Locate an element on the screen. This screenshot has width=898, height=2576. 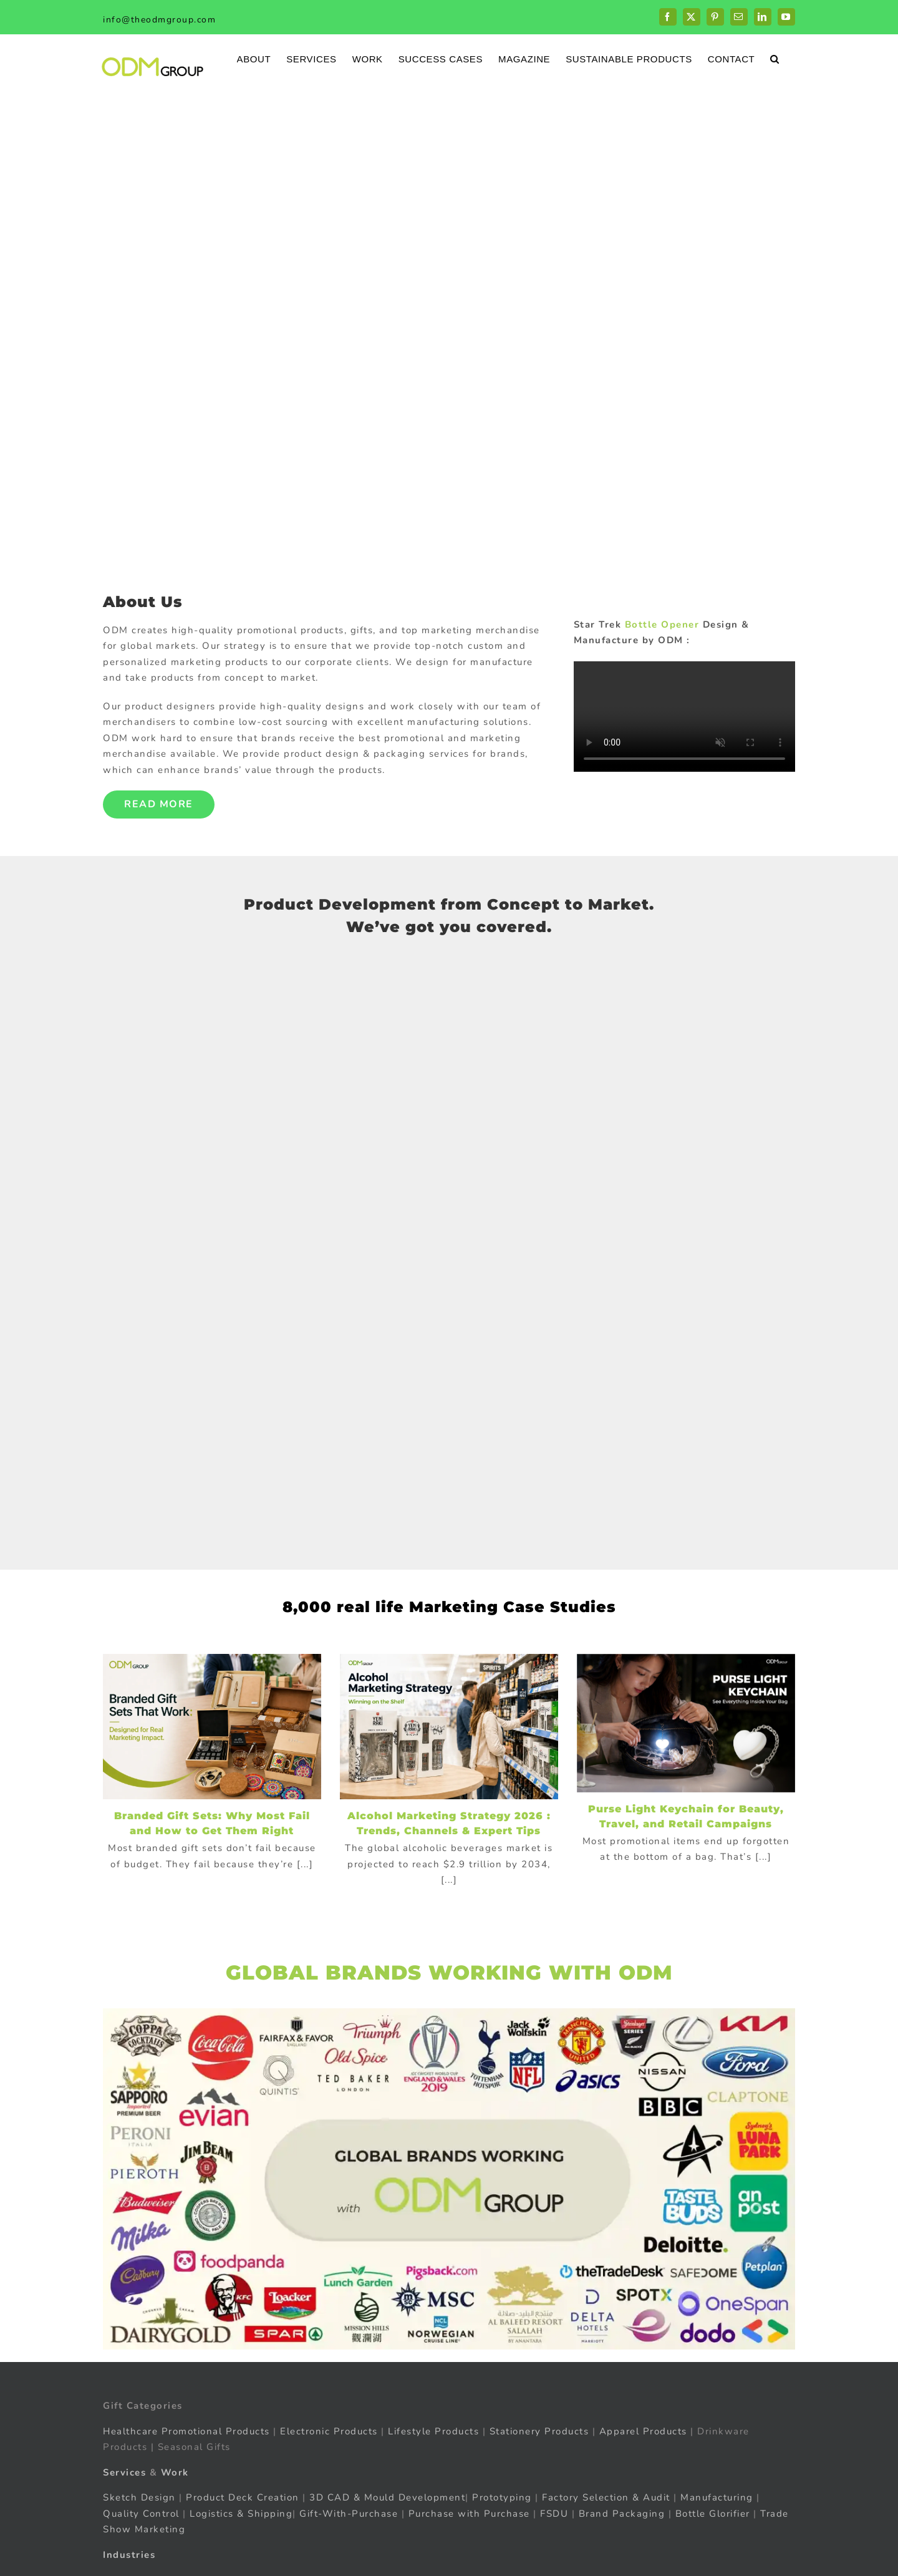
[globalBrand] is located at coordinates (449, 2012).